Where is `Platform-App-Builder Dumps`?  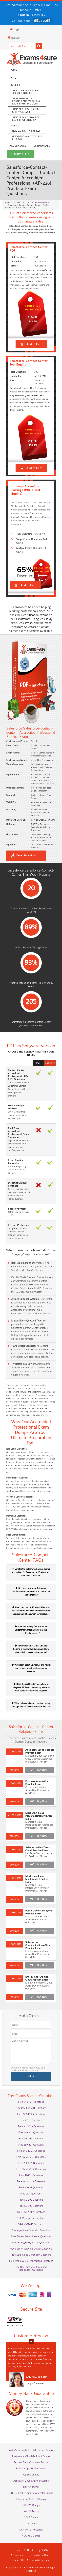
Platform-App-Builder Dumps is located at coordinates (31, 2468).